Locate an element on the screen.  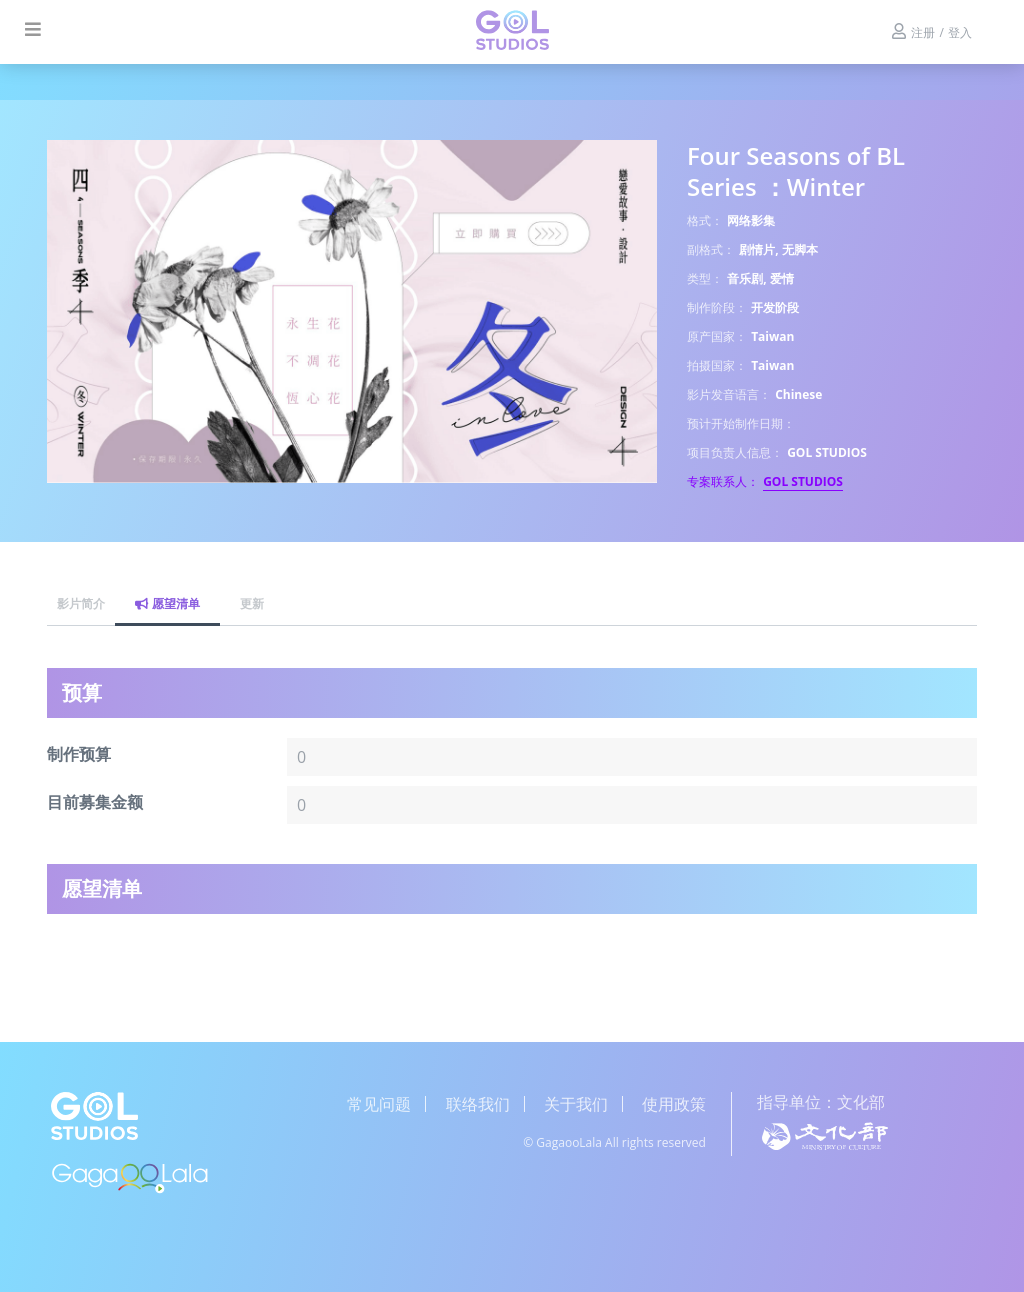
常见问题 is located at coordinates (379, 1104).